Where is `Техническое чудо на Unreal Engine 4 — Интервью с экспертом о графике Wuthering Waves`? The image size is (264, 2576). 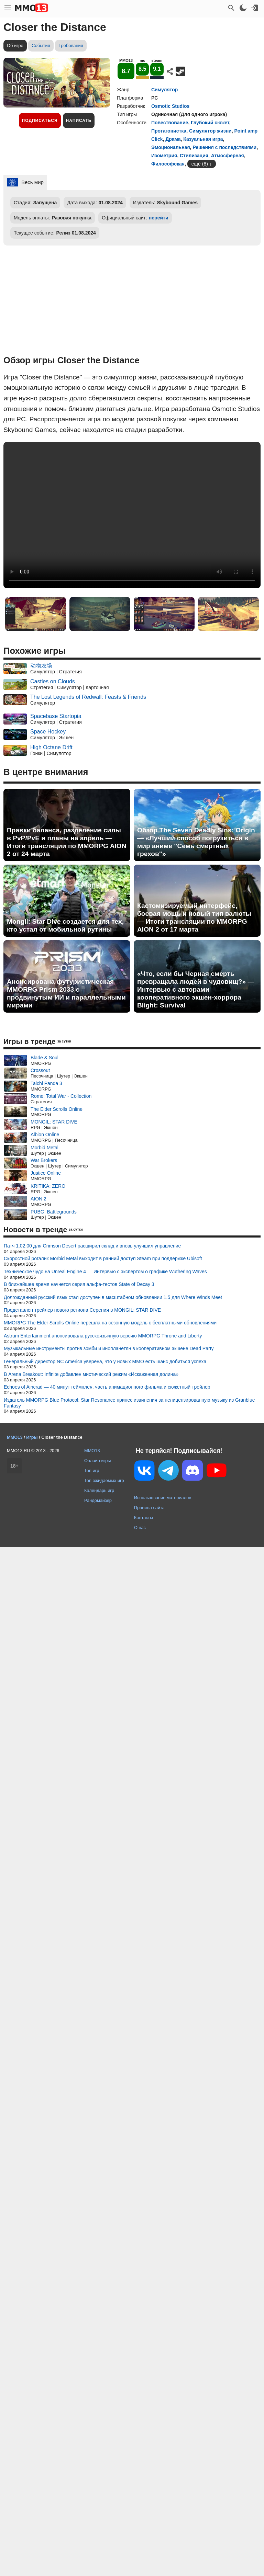
Техническое чудо на Unreal Engine 4 — Интервью с экспертом о графике Wuthering Waves is located at coordinates (105, 1271).